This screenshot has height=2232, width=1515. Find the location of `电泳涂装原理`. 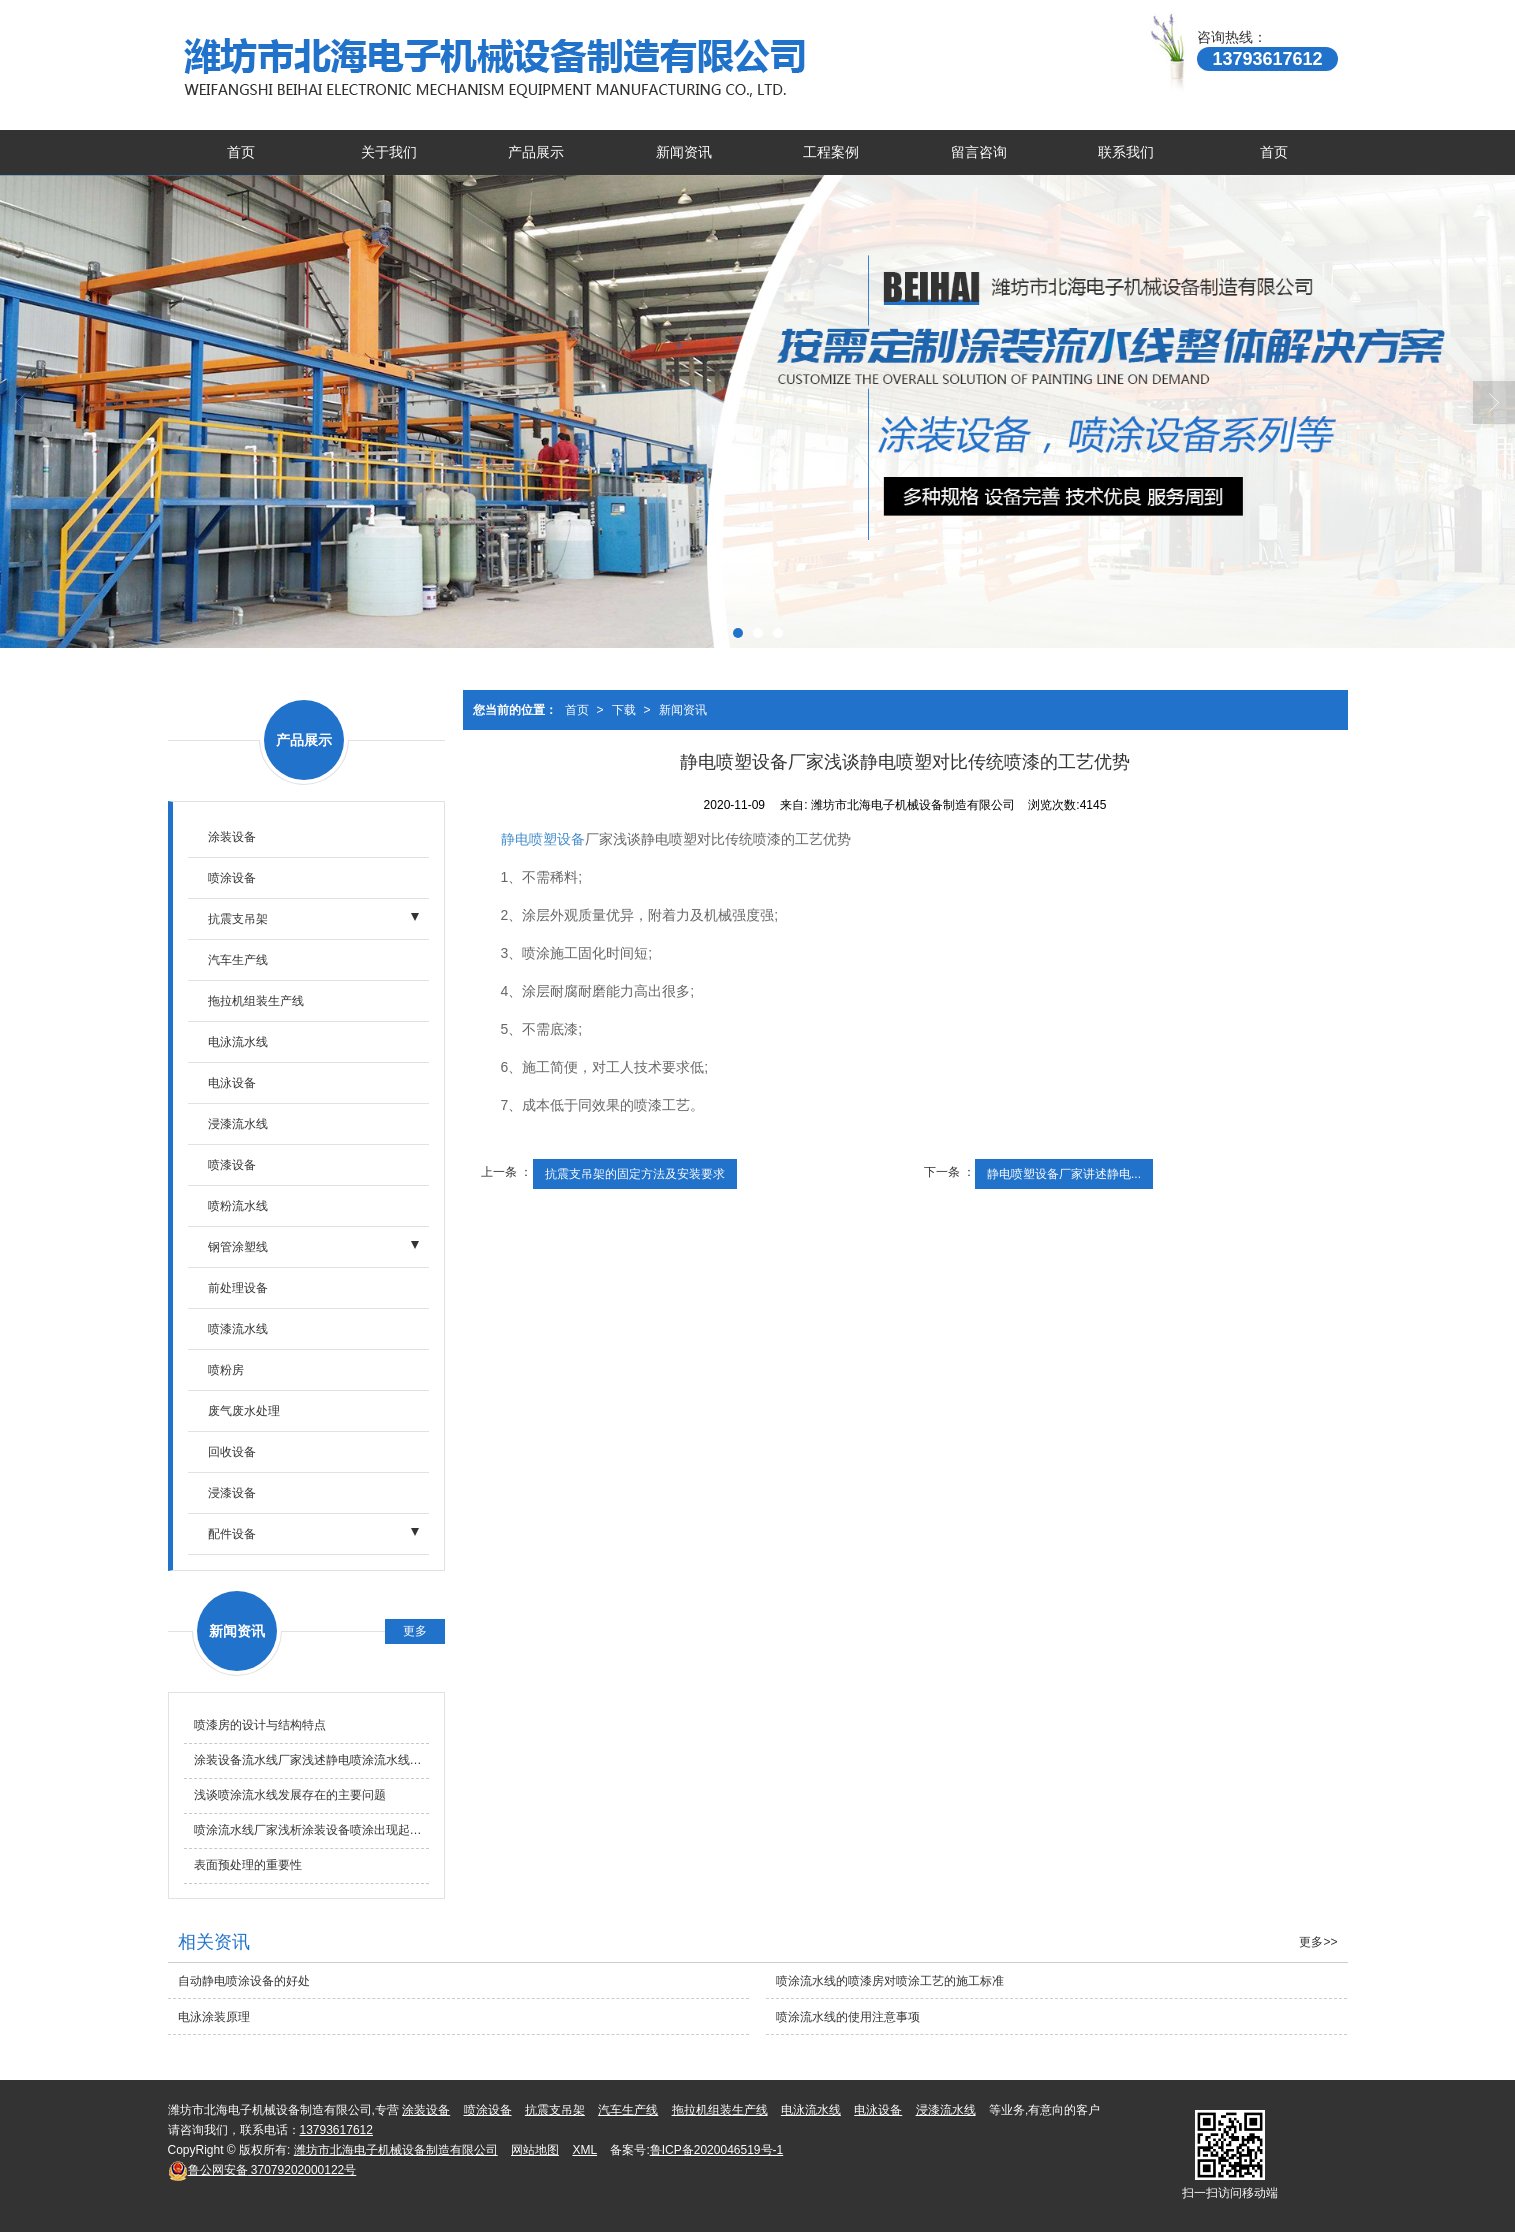

电泳涂装原理 is located at coordinates (214, 2017).